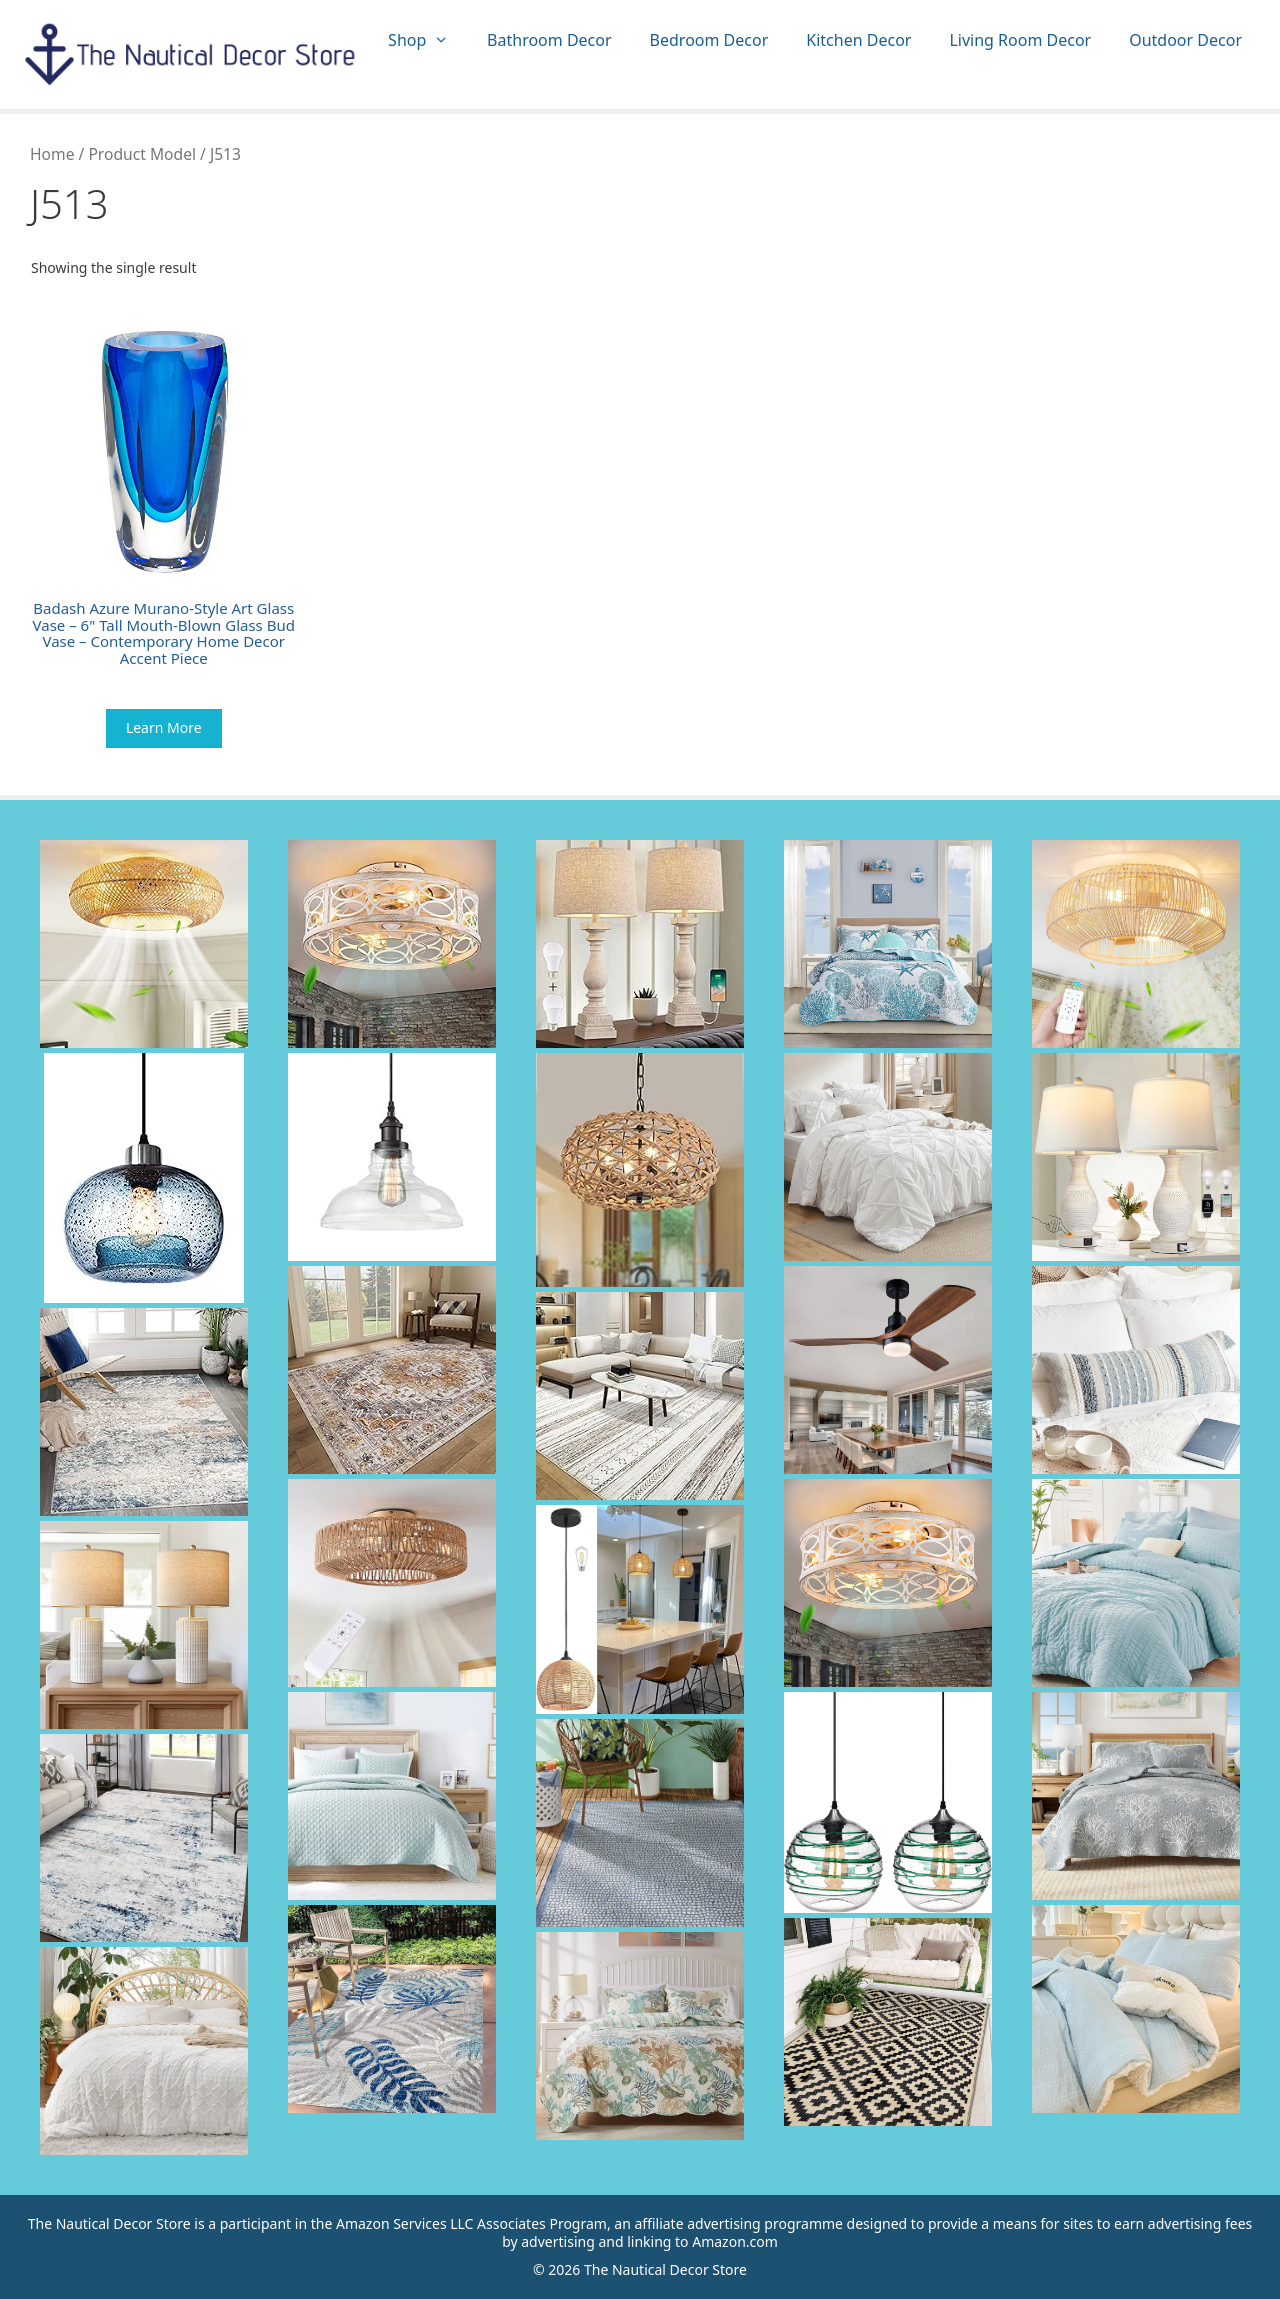  What do you see at coordinates (1185, 40) in the screenshot?
I see `Outdoor Decor` at bounding box center [1185, 40].